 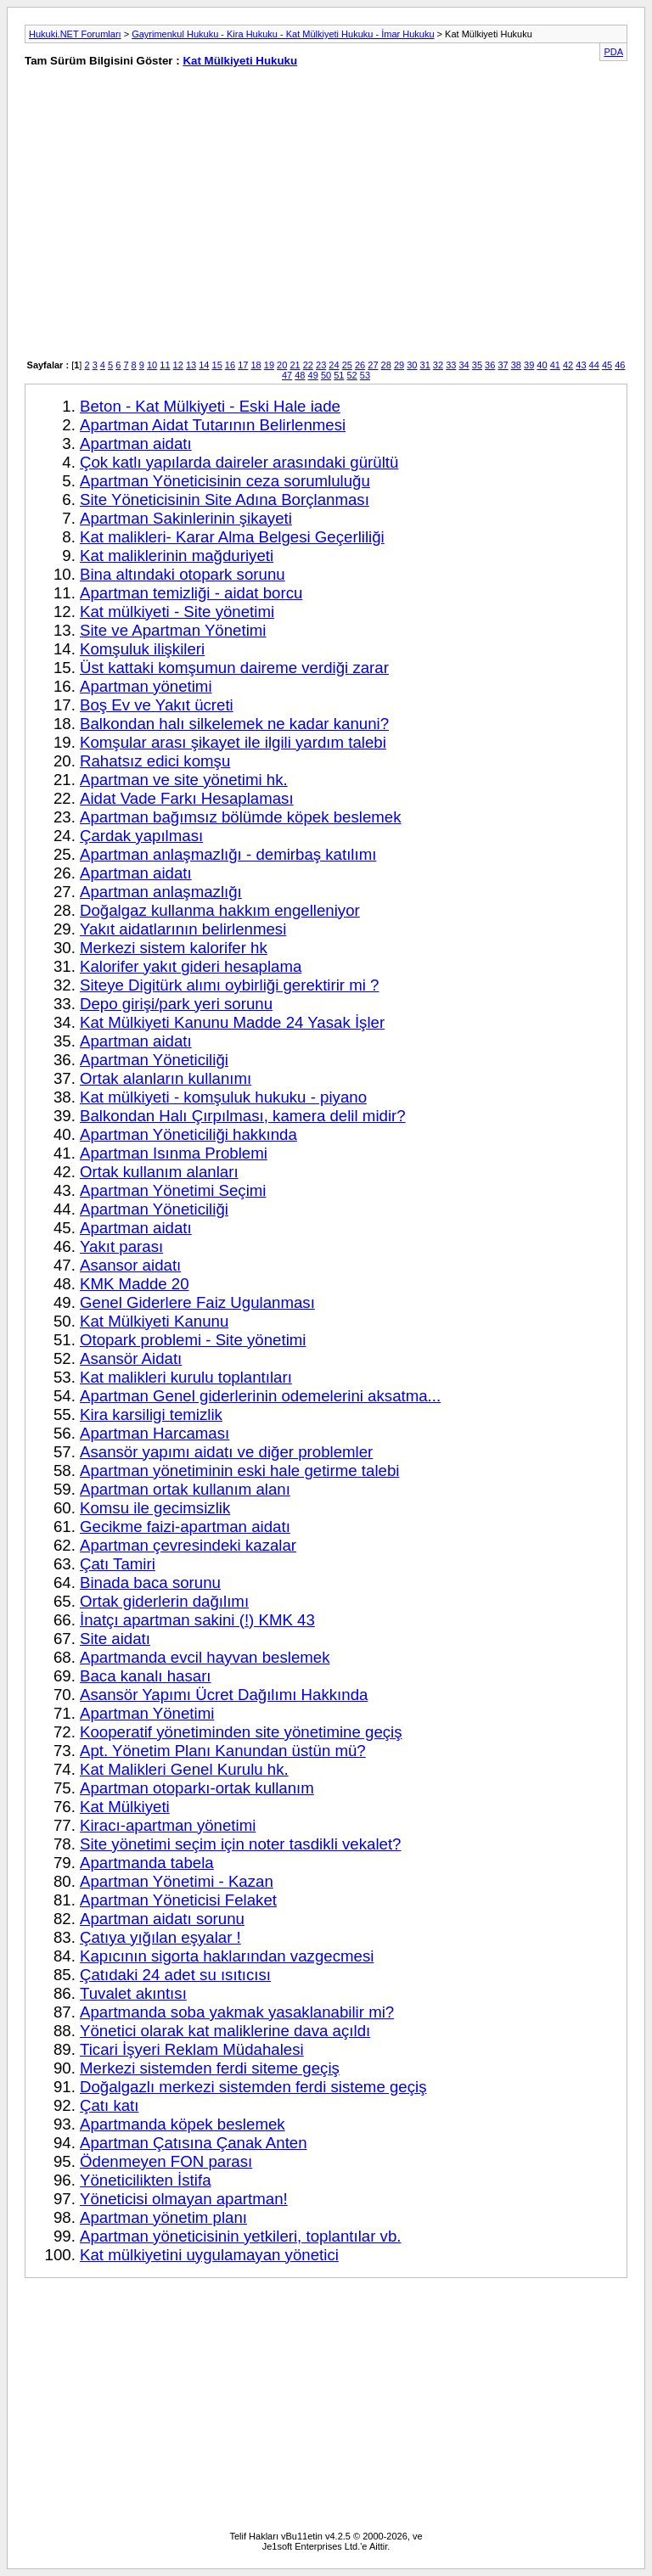 What do you see at coordinates (253, 2087) in the screenshot?
I see `Doğalgazlı merkezi sistemden ferdi sisteme geçiş` at bounding box center [253, 2087].